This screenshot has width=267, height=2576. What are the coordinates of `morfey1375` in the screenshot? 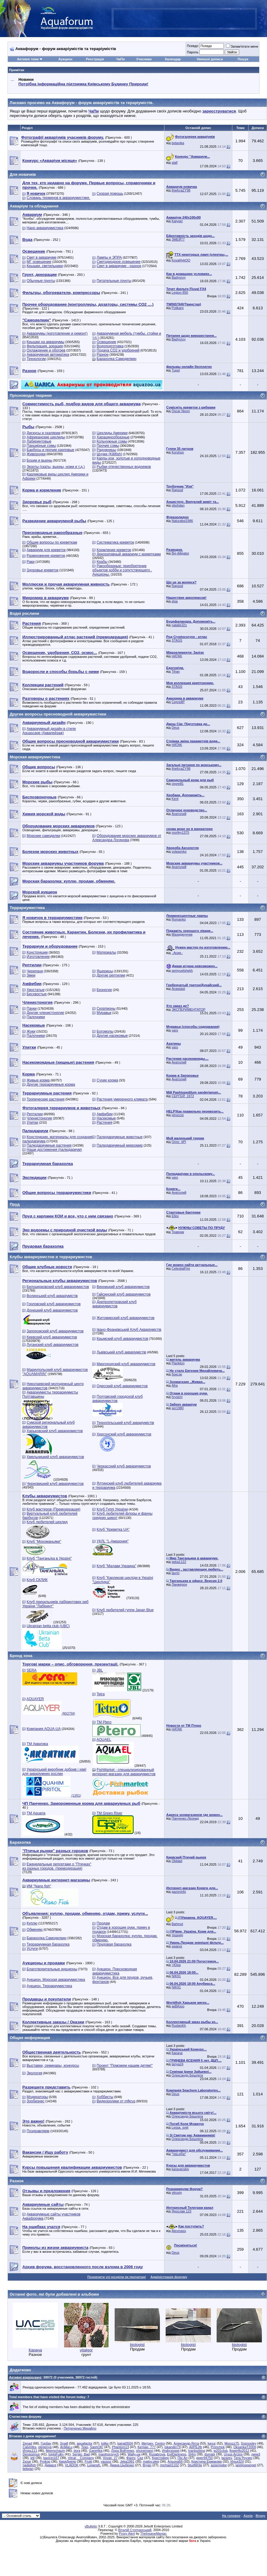 It's located at (180, 832).